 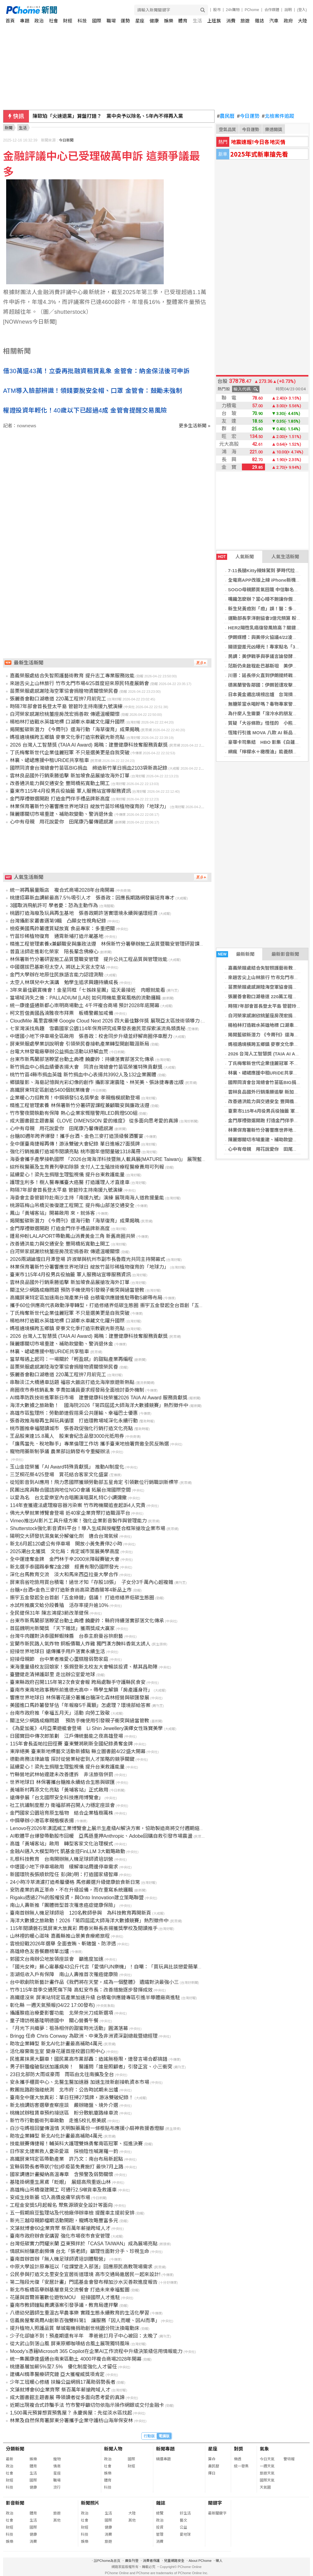 I want to click on 臺東縣政府召開115年第2次食安會報 跨局處聯手守護縣民食安, so click(x=77, y=1682).